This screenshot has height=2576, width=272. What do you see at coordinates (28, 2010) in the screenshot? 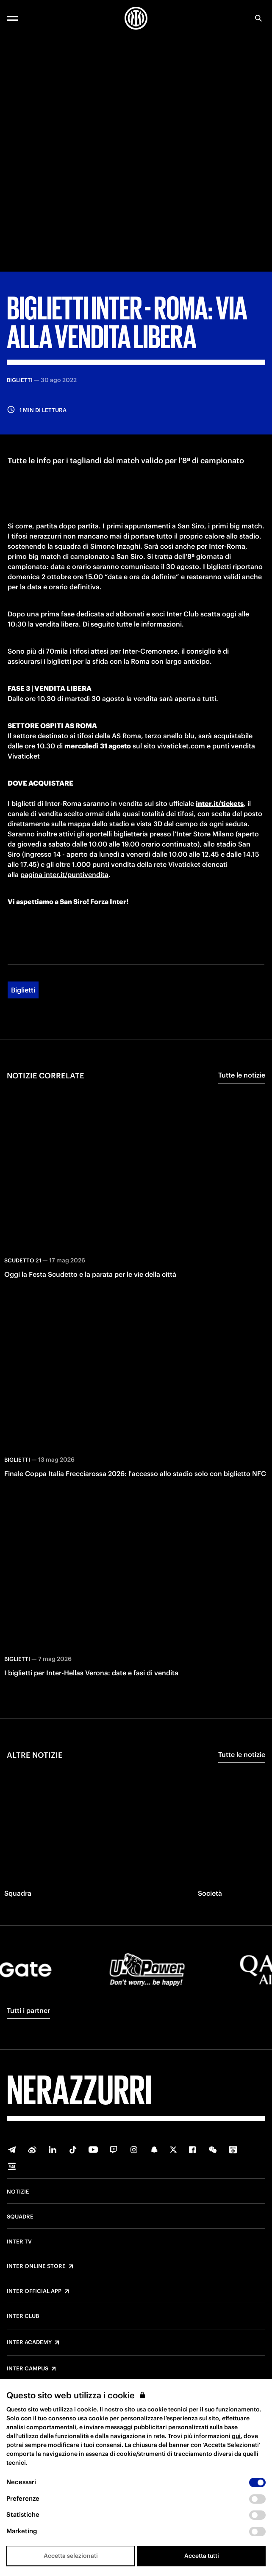
I see `Tutti i partner` at bounding box center [28, 2010].